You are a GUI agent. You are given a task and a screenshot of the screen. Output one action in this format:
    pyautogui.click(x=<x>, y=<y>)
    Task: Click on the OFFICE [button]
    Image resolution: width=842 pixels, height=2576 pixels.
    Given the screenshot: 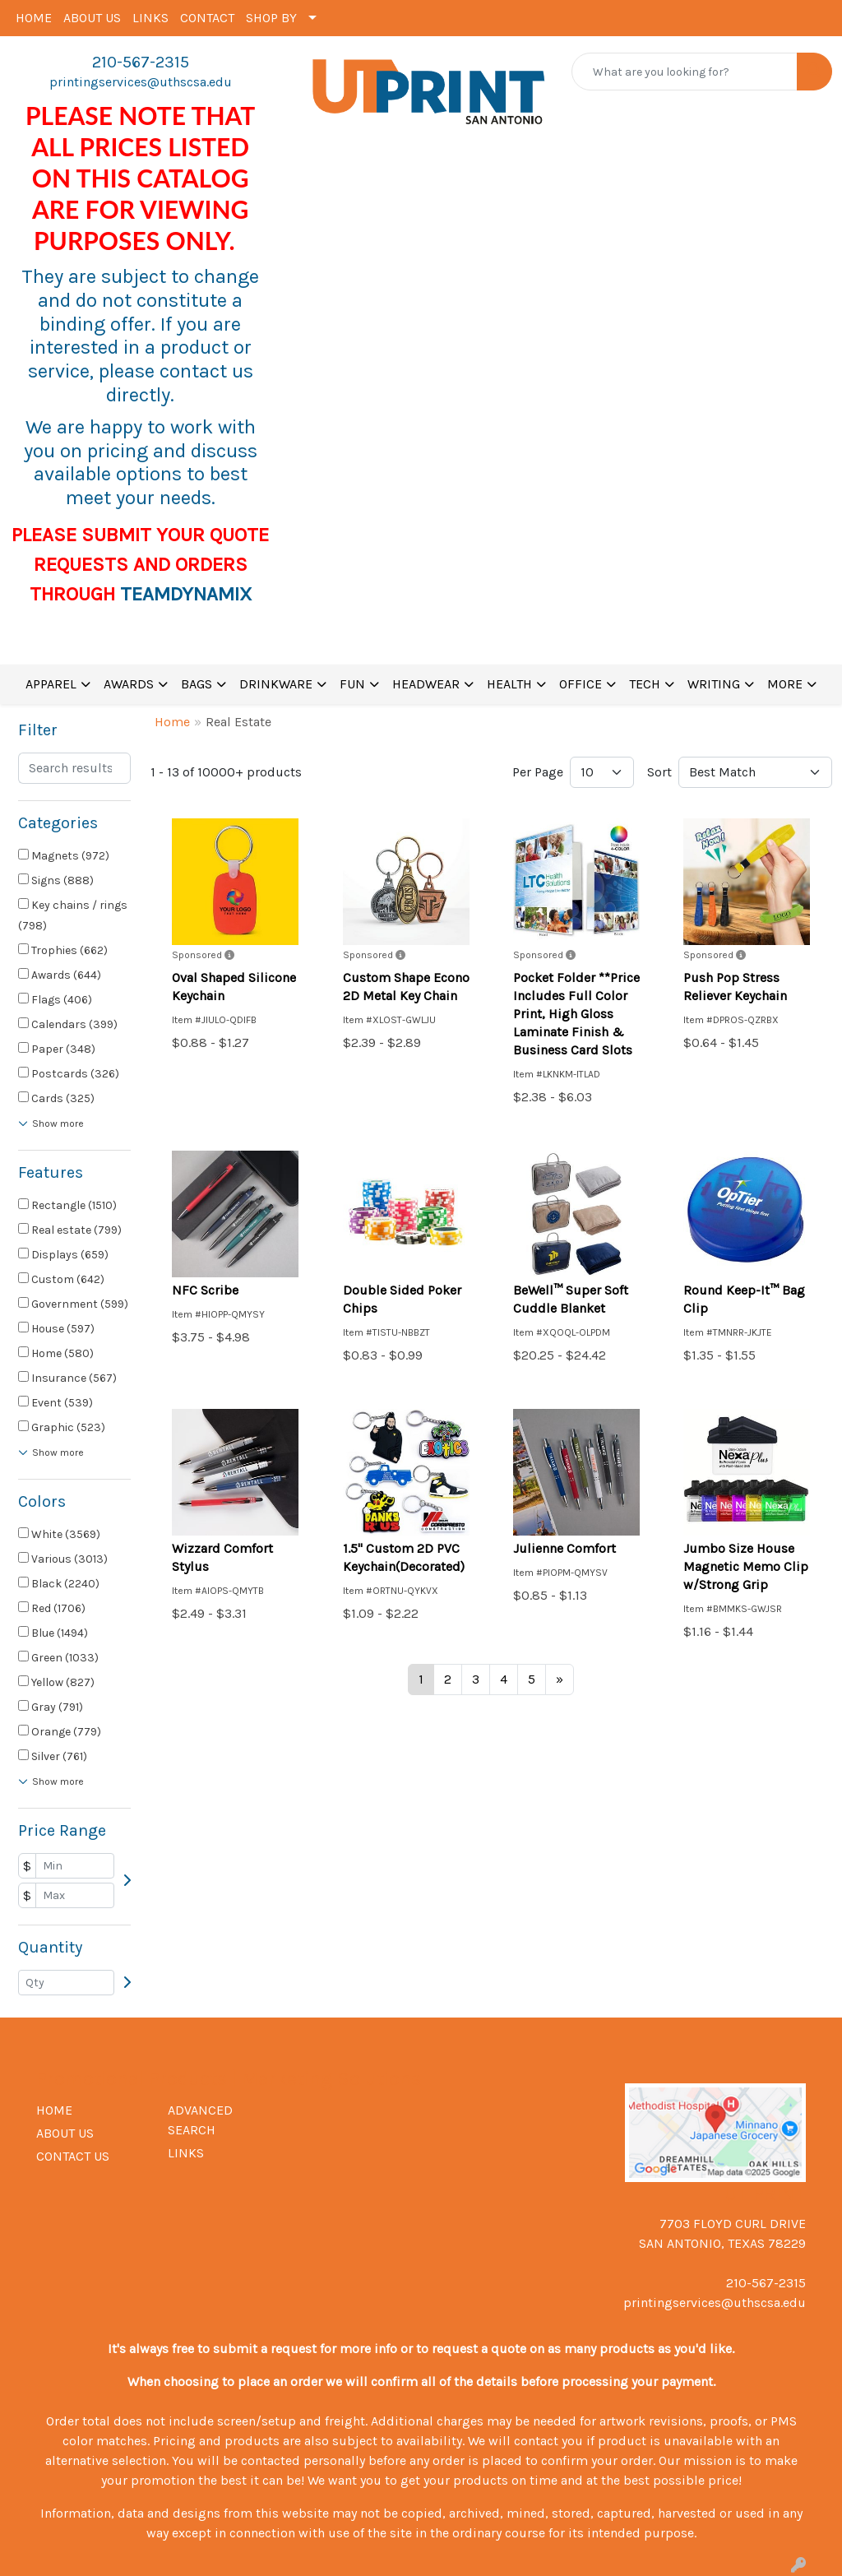 What is the action you would take?
    pyautogui.click(x=580, y=684)
    